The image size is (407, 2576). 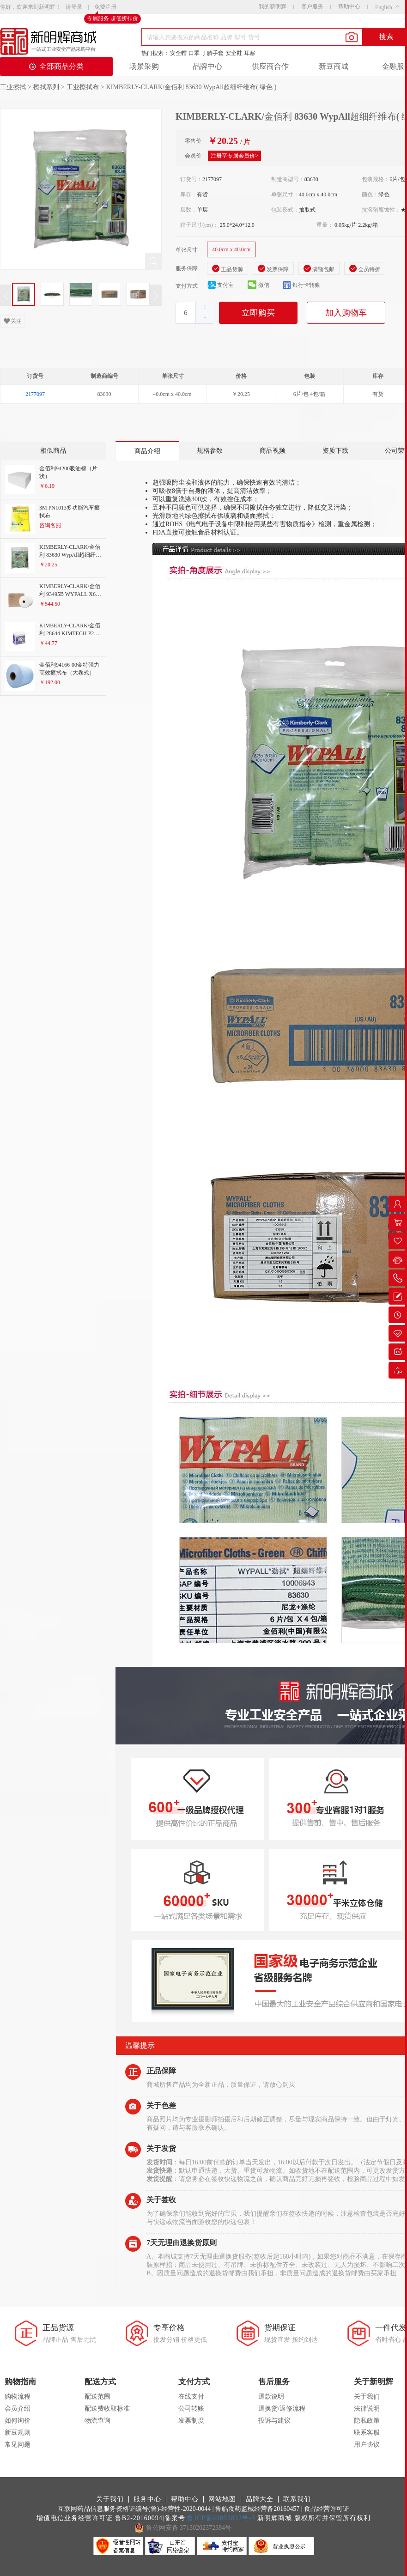 I want to click on 场景采购, so click(x=144, y=66).